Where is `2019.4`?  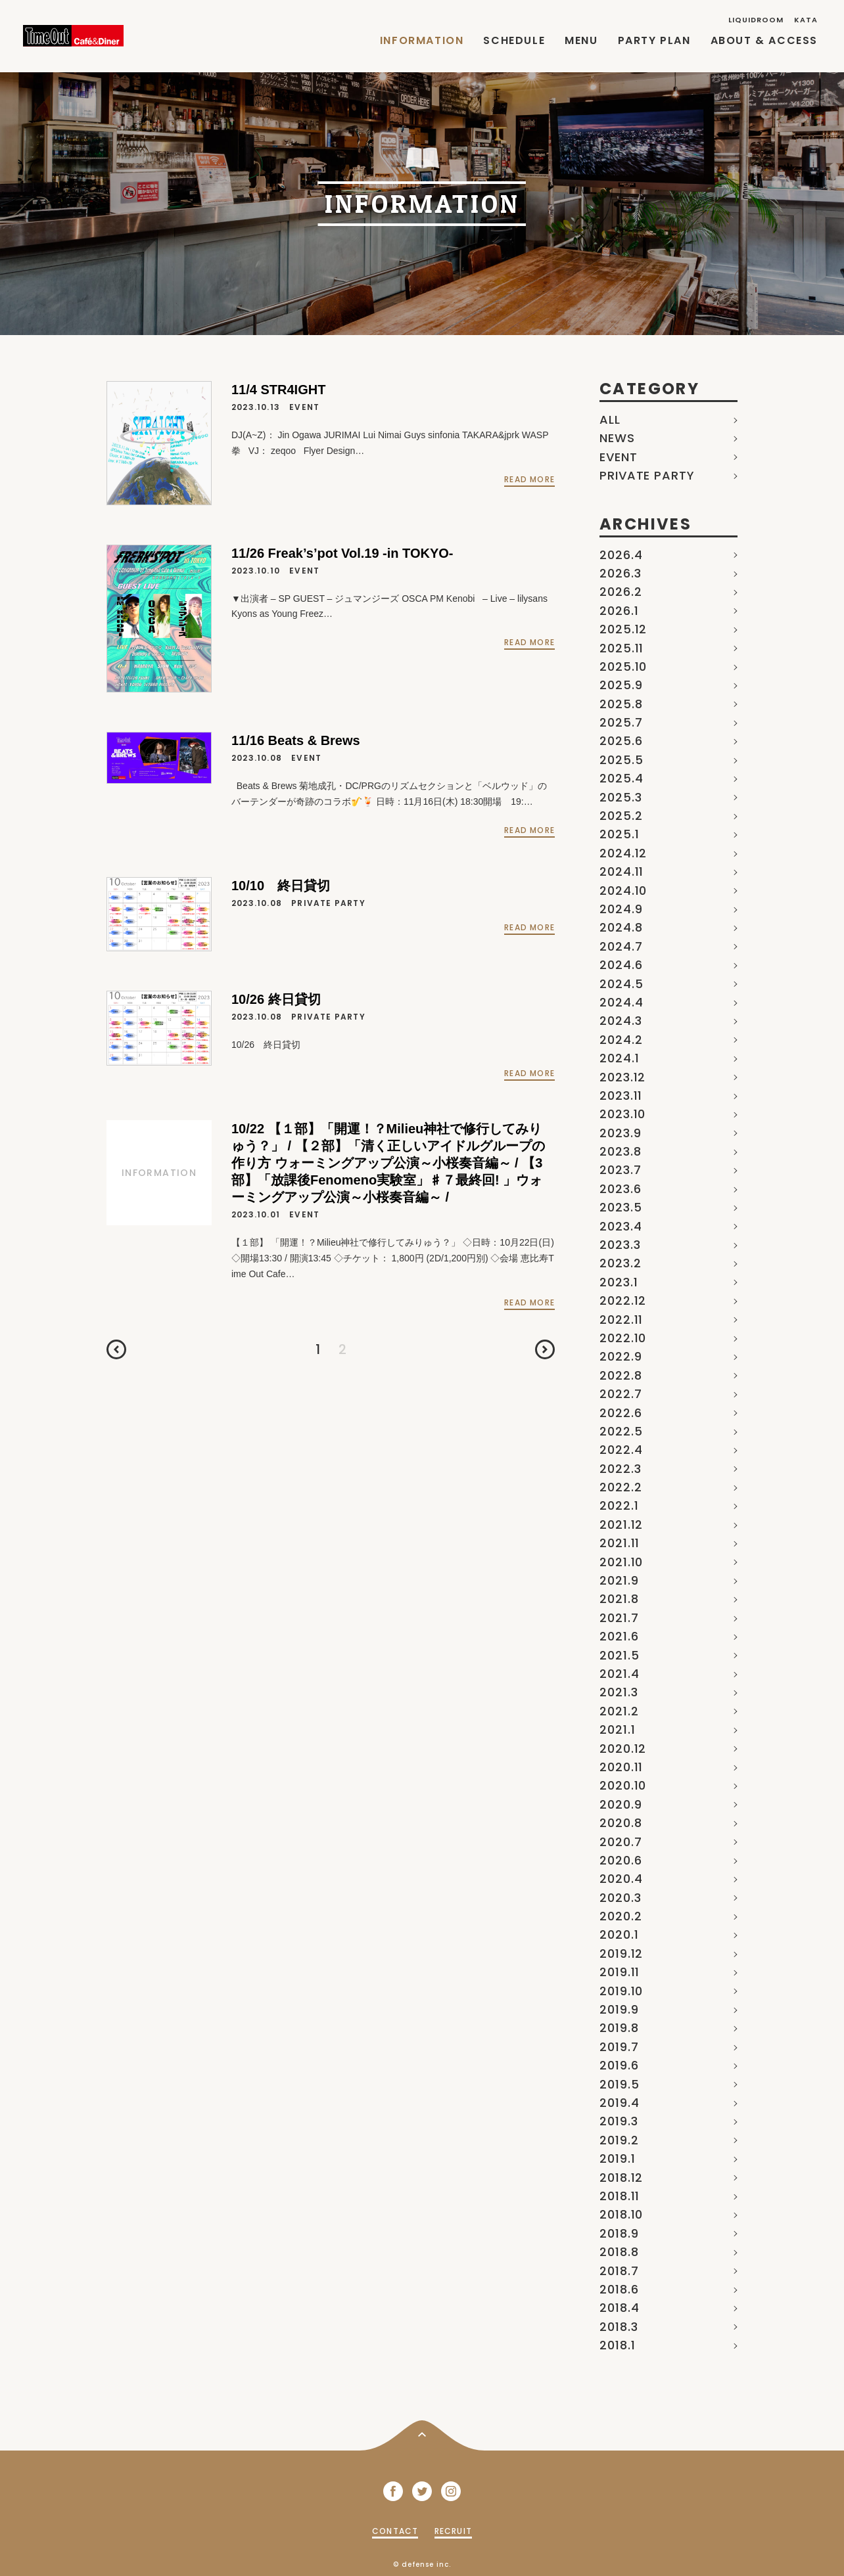
2019.4 is located at coordinates (619, 2102).